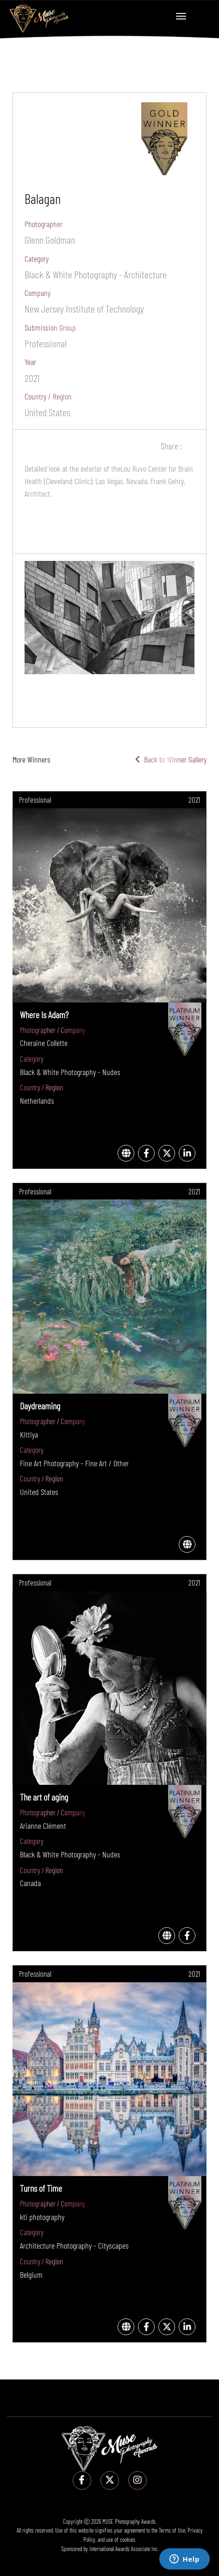 This screenshot has width=219, height=2576. Describe the element at coordinates (44, 1796) in the screenshot. I see `The art of aging` at that location.